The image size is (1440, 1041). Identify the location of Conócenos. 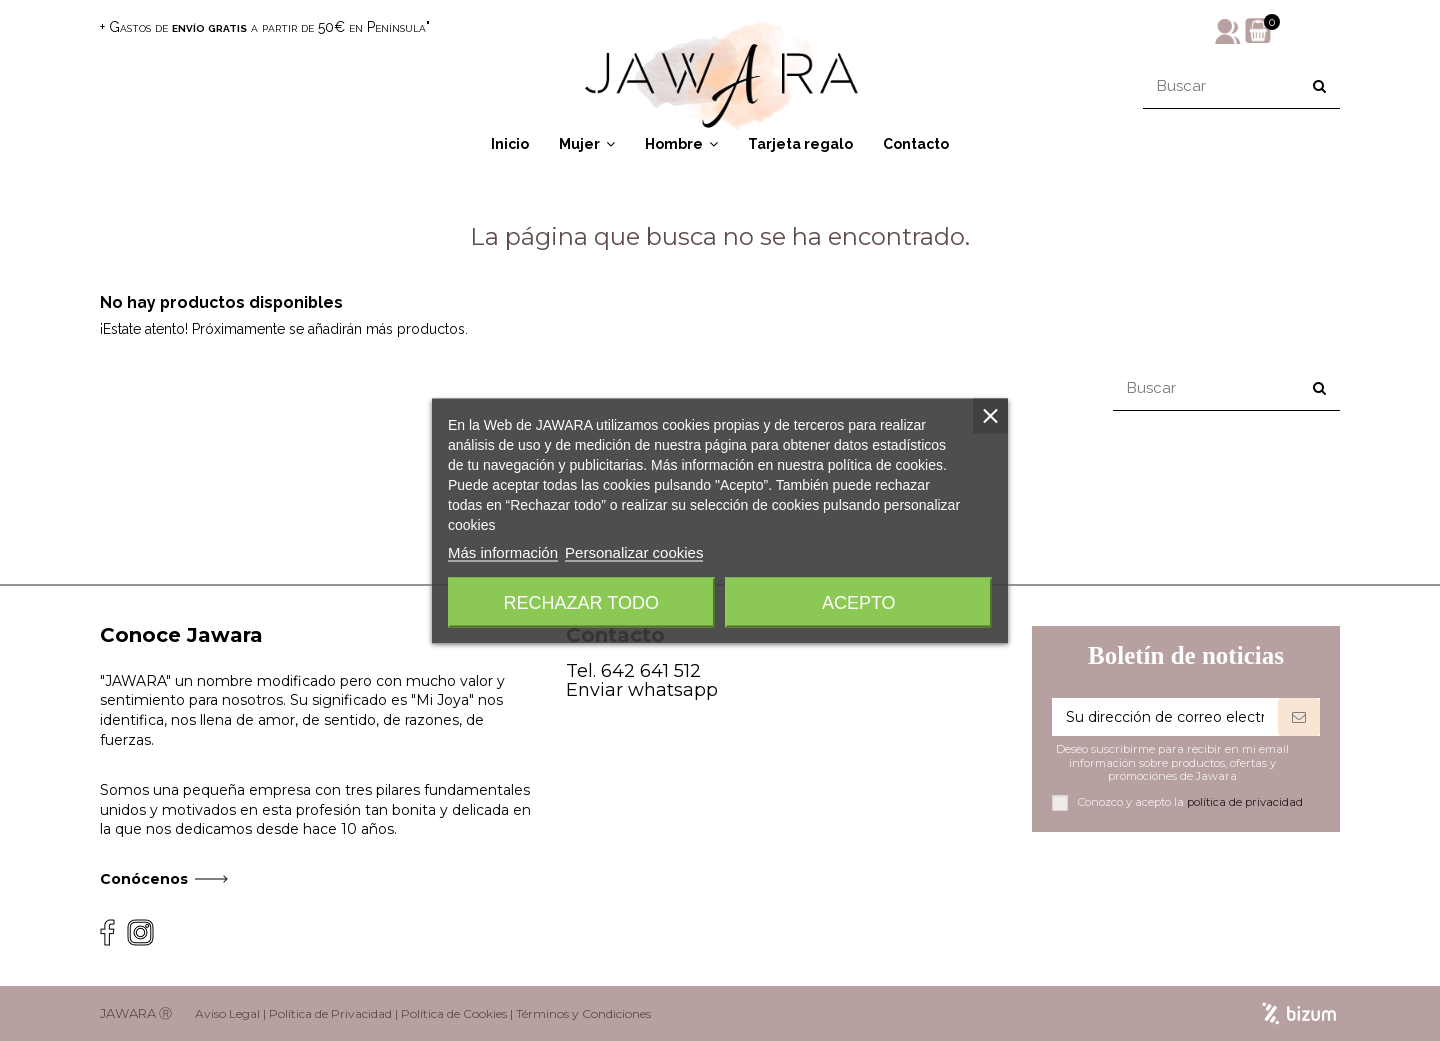
(144, 879).